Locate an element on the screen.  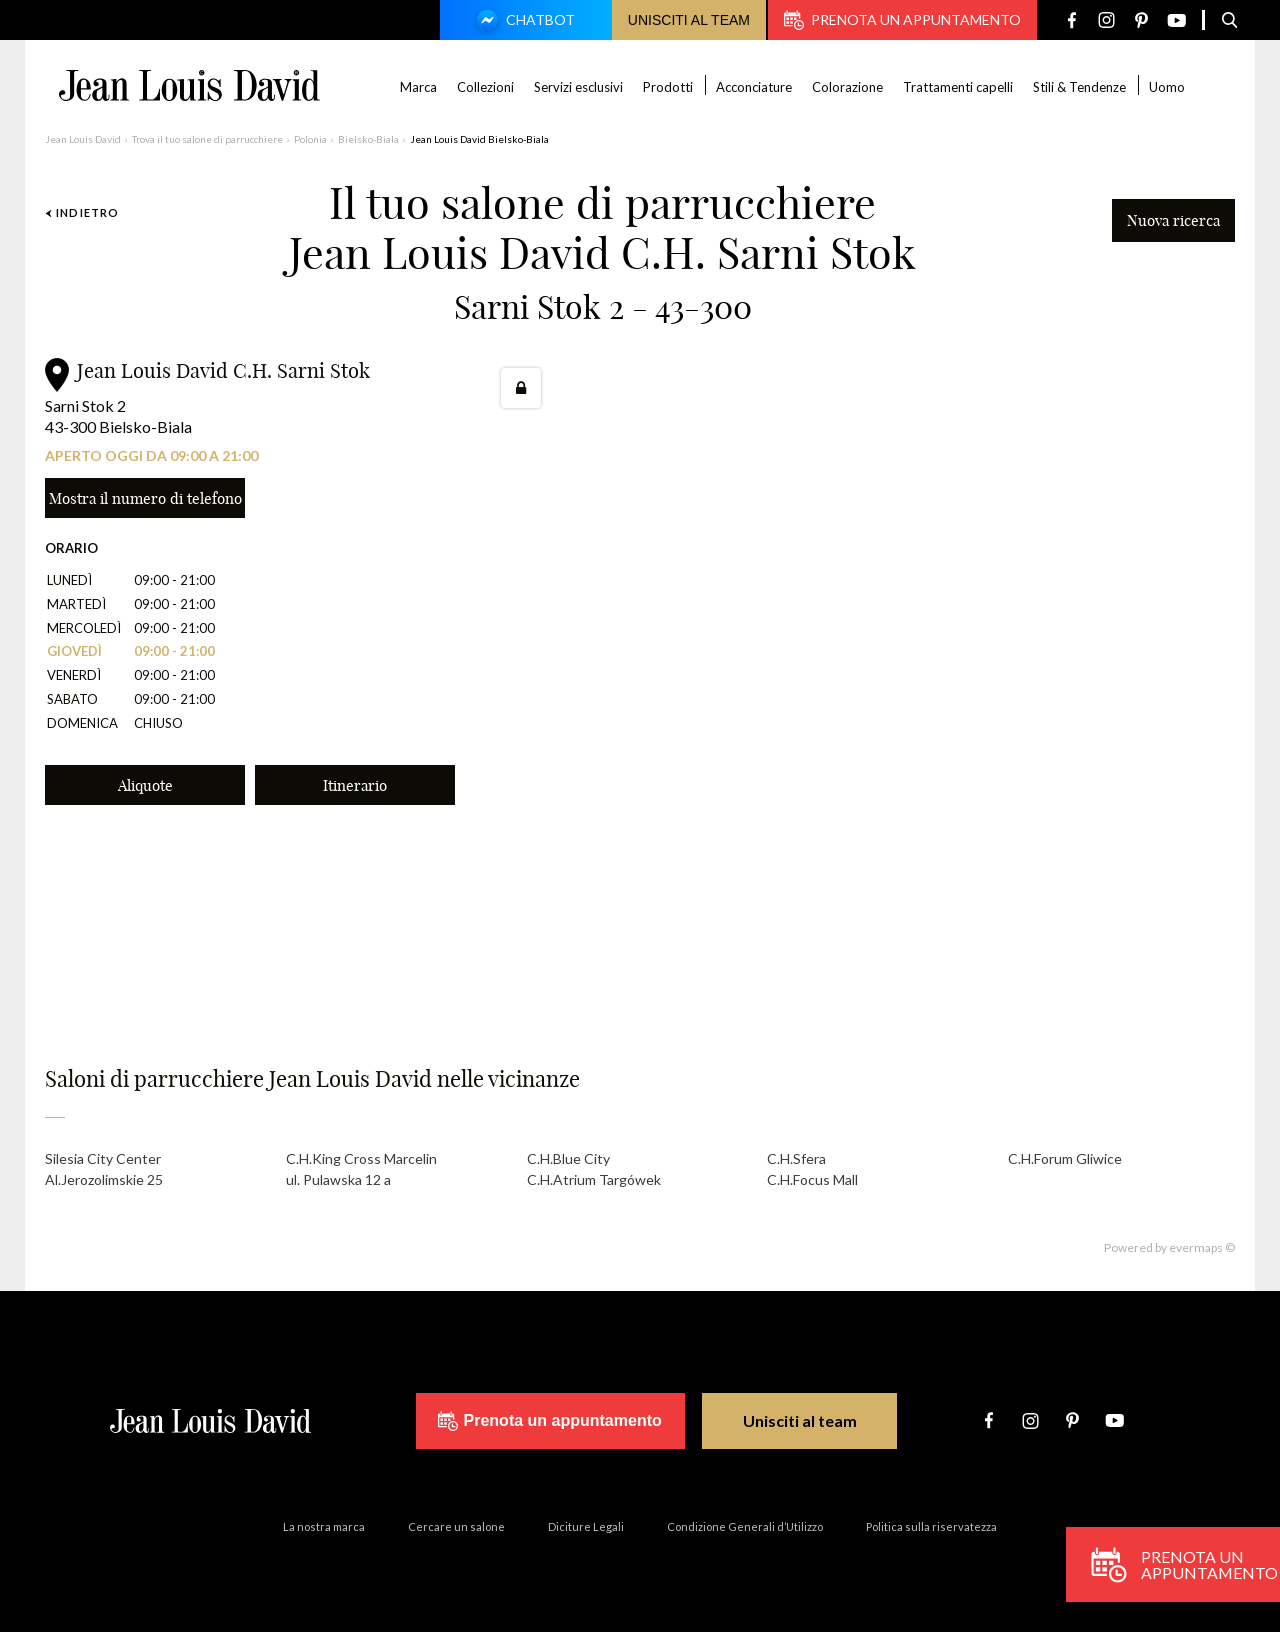
Marca is located at coordinates (418, 87).